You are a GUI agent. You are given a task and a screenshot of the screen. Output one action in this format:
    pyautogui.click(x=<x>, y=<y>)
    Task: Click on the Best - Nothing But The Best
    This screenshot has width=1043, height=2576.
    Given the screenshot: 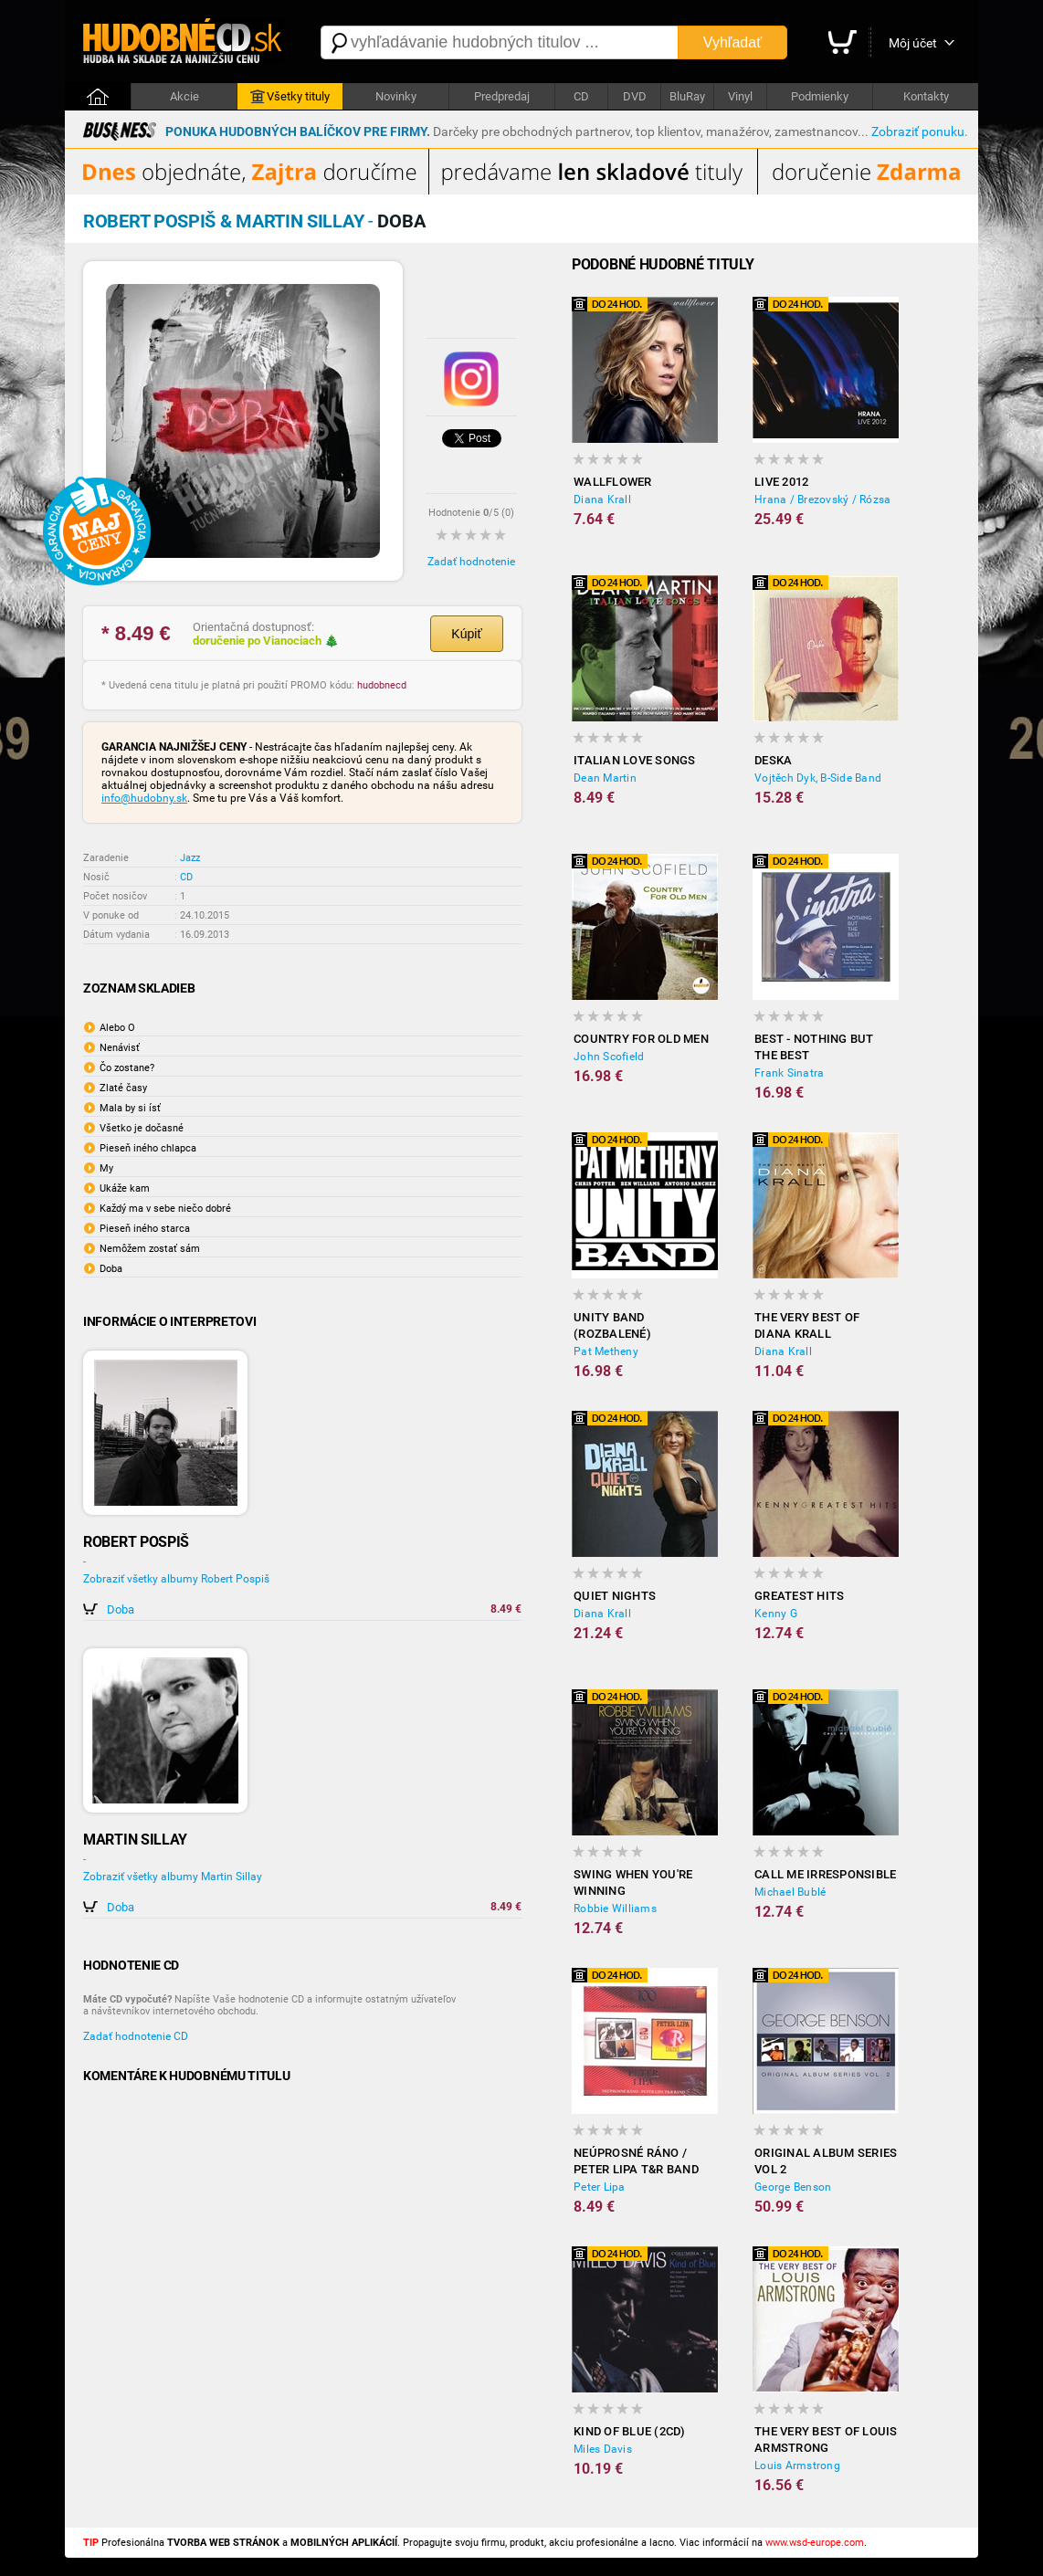 What is the action you would take?
    pyautogui.click(x=814, y=1047)
    